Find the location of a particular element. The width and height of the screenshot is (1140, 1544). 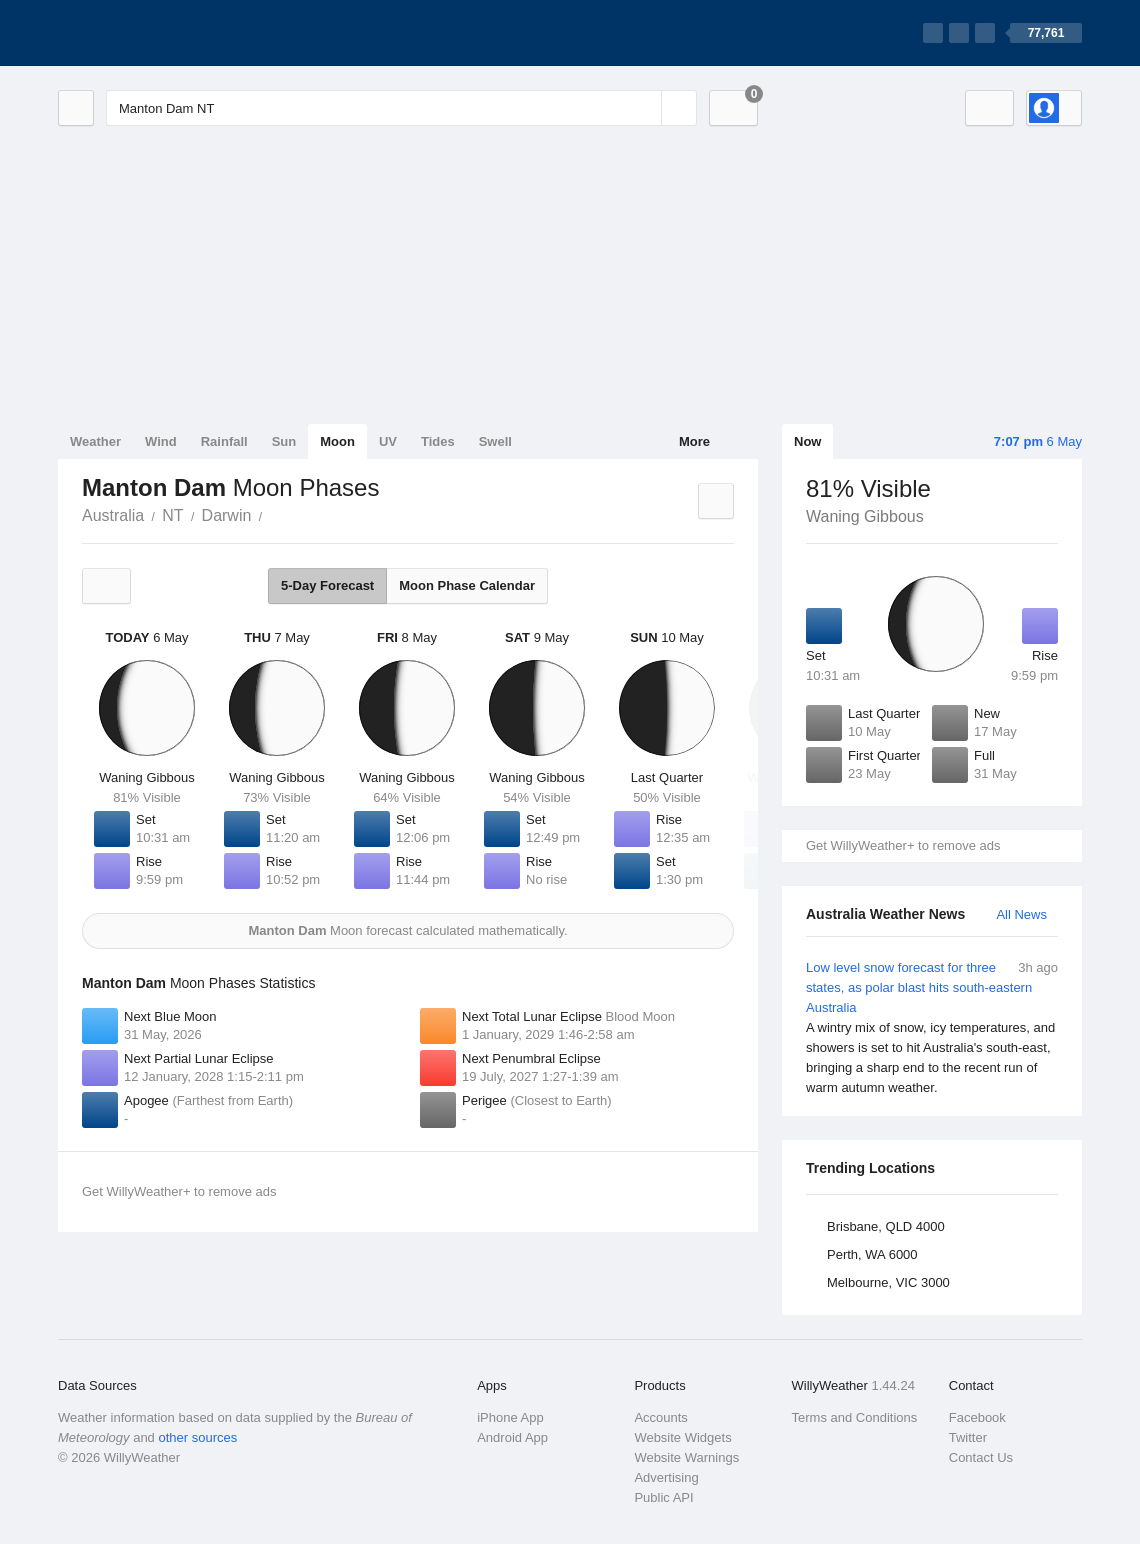

Tides is located at coordinates (438, 441).